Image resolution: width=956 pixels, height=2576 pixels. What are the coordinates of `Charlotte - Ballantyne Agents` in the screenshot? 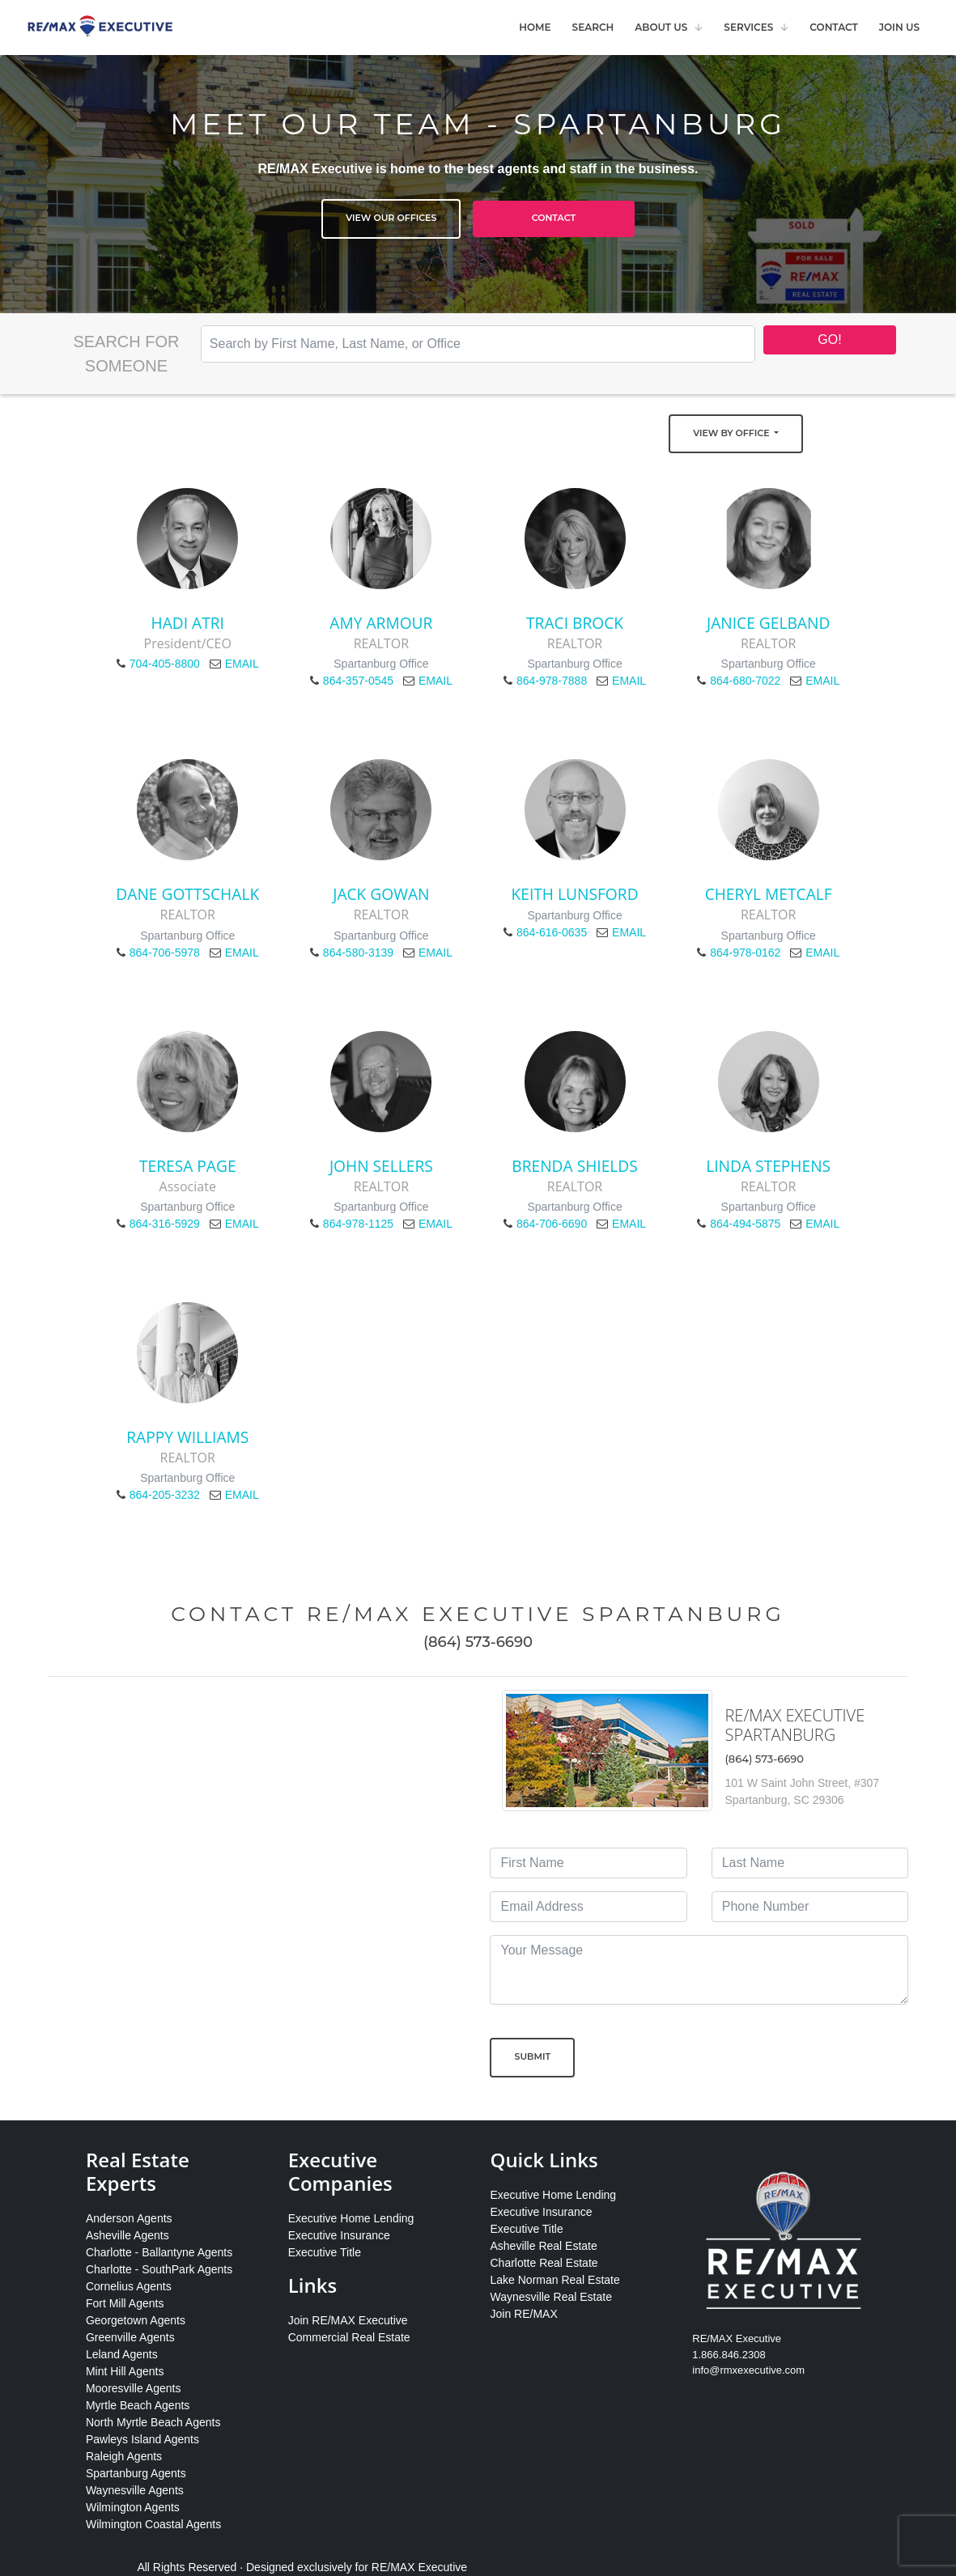 It's located at (159, 2252).